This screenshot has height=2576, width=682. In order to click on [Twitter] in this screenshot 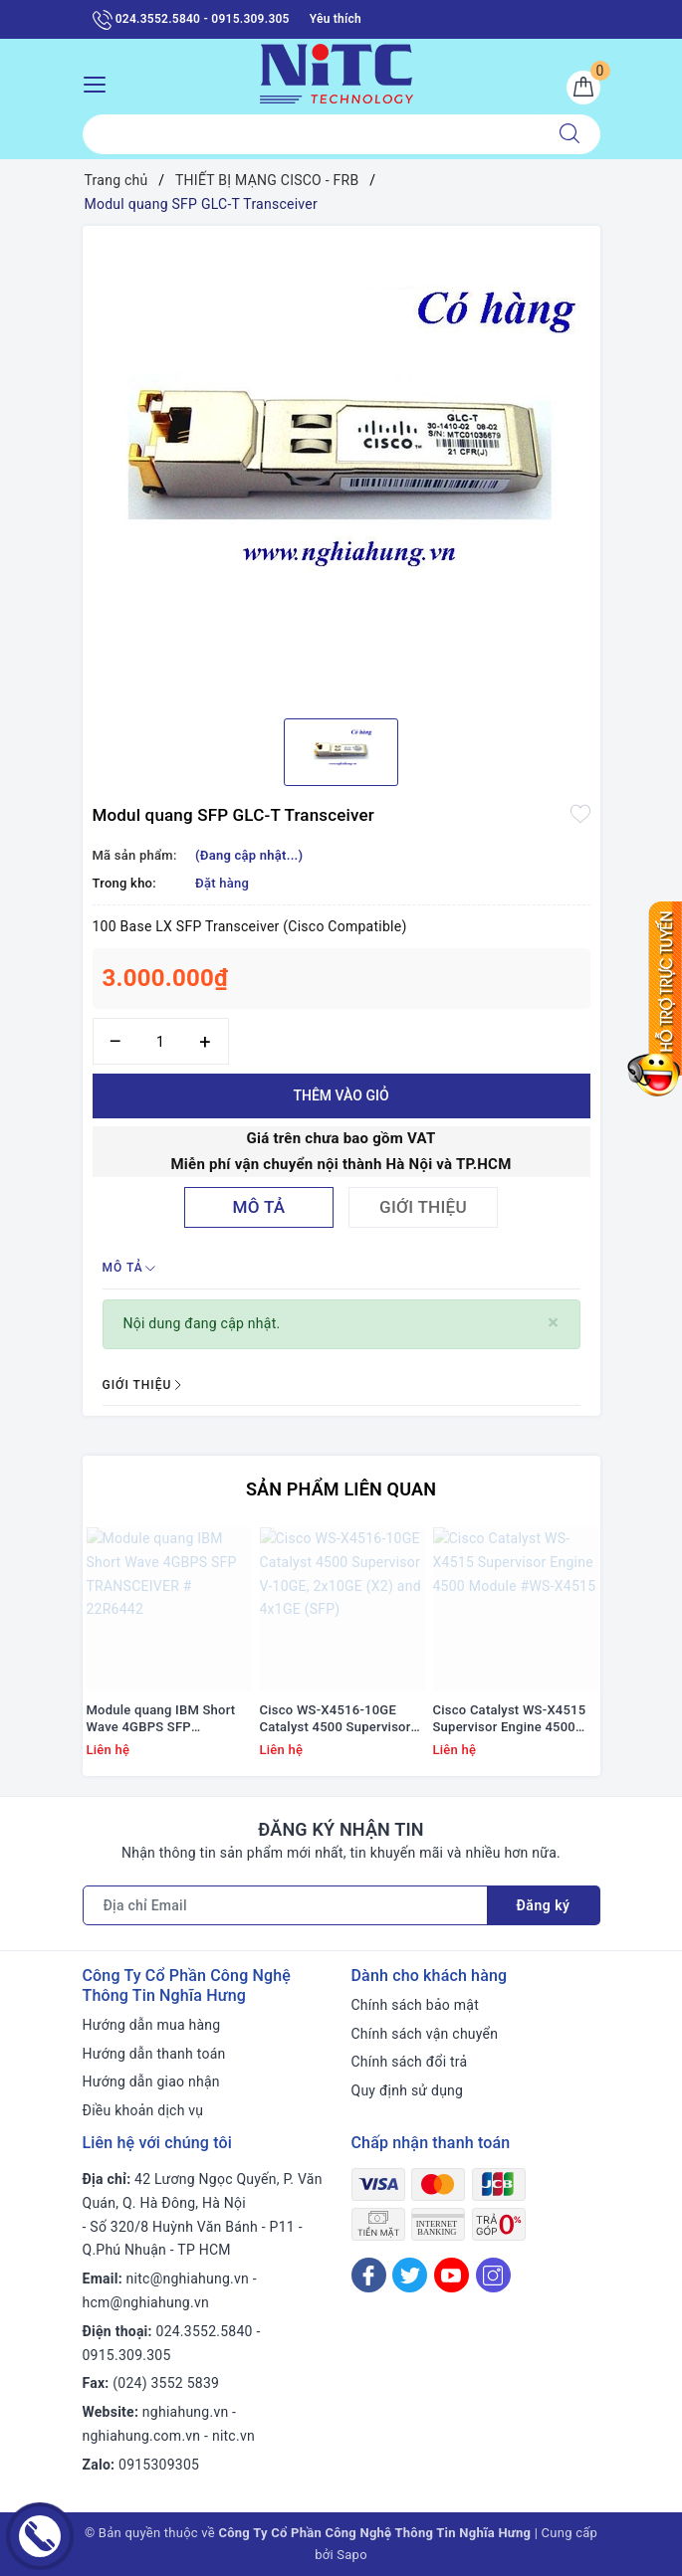, I will do `click(409, 2275)`.